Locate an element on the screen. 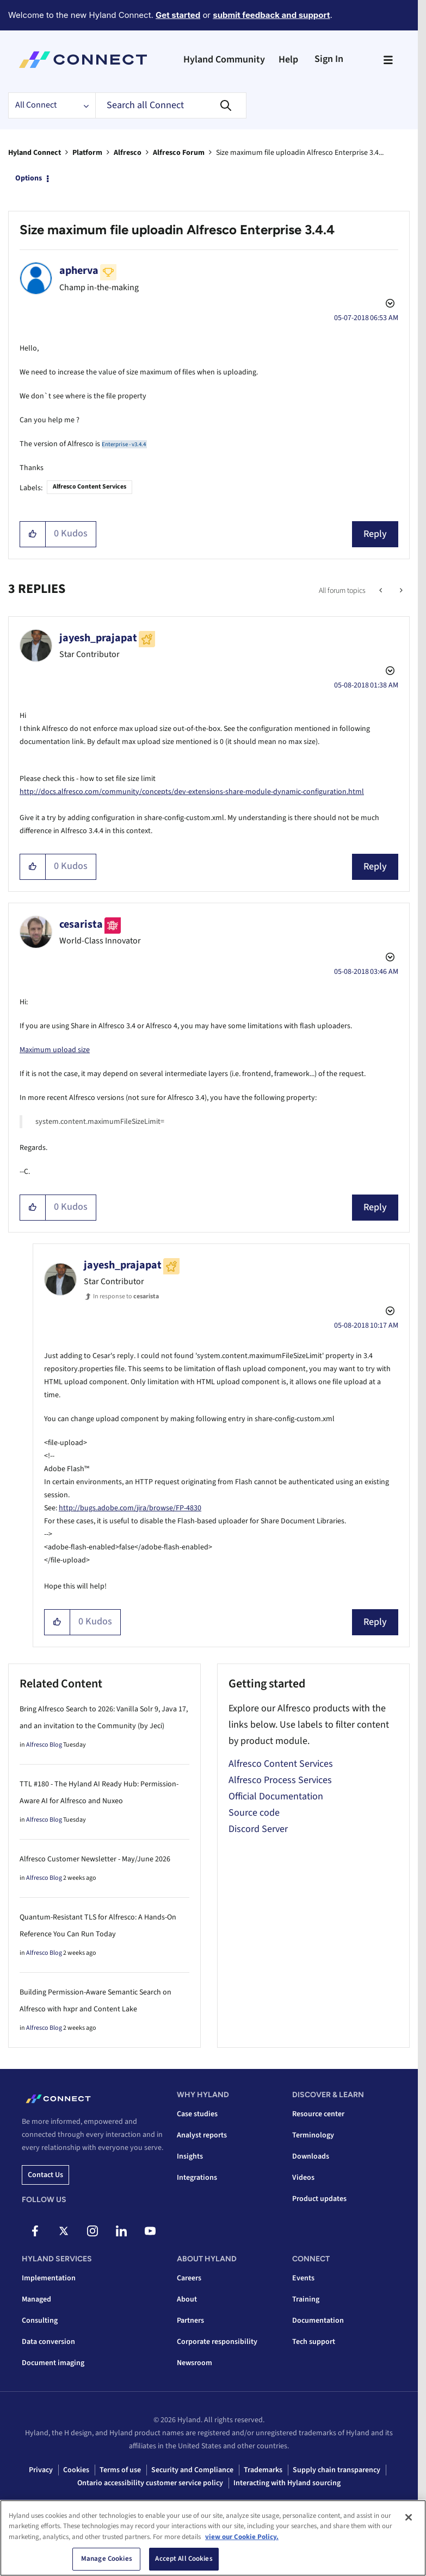 This screenshot has height=2576, width=426. Analyst reports is located at coordinates (202, 2135).